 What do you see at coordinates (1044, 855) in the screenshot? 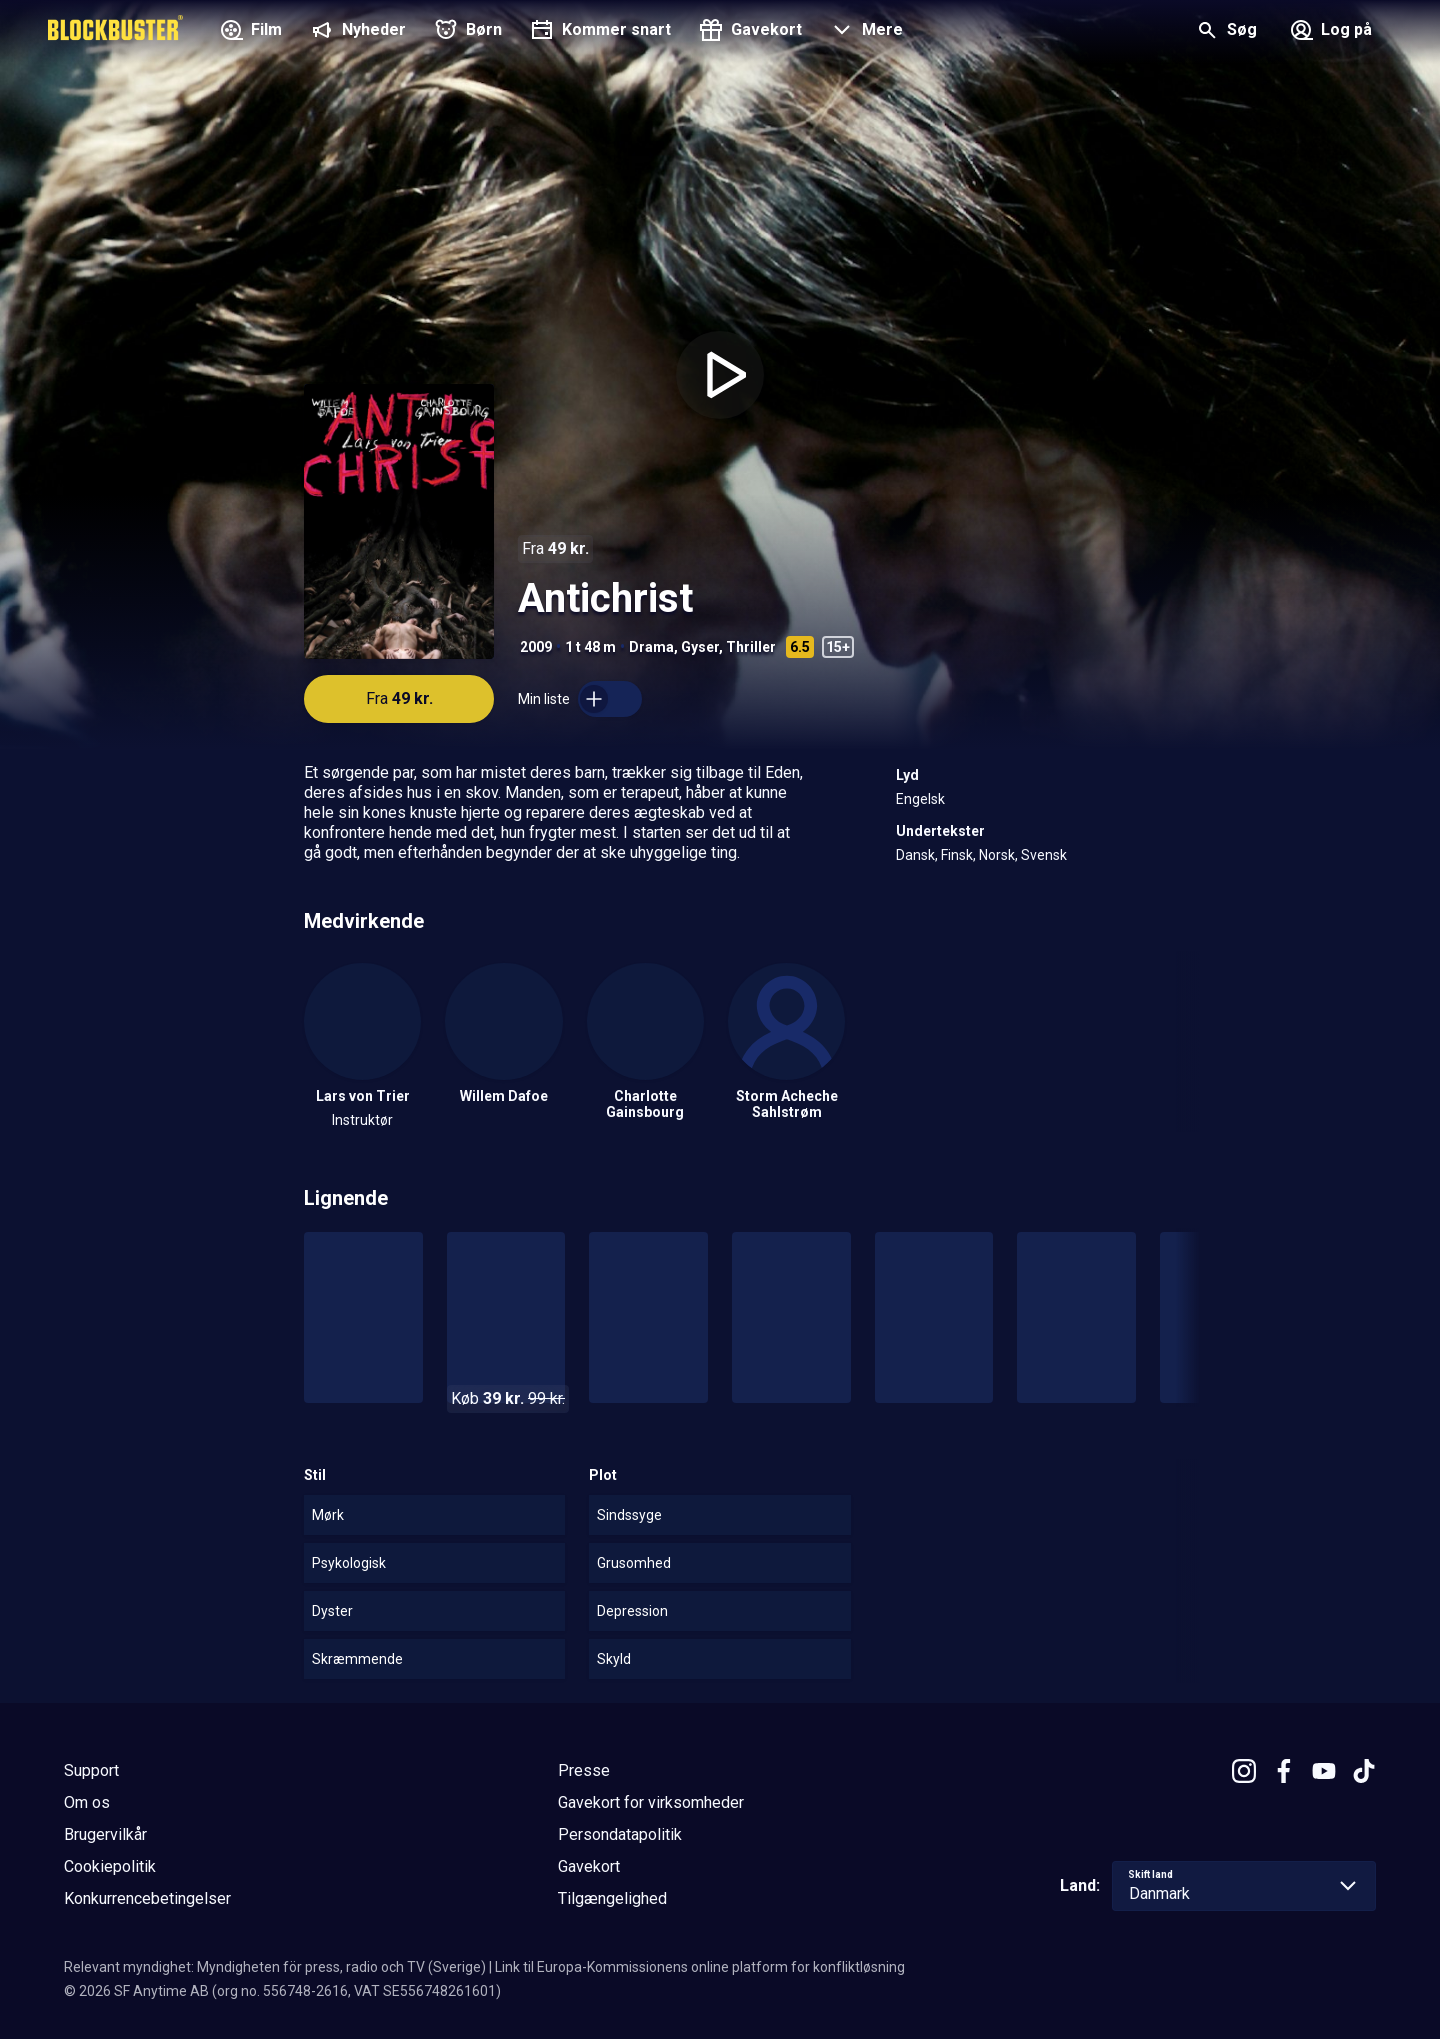
I see `Svensk` at bounding box center [1044, 855].